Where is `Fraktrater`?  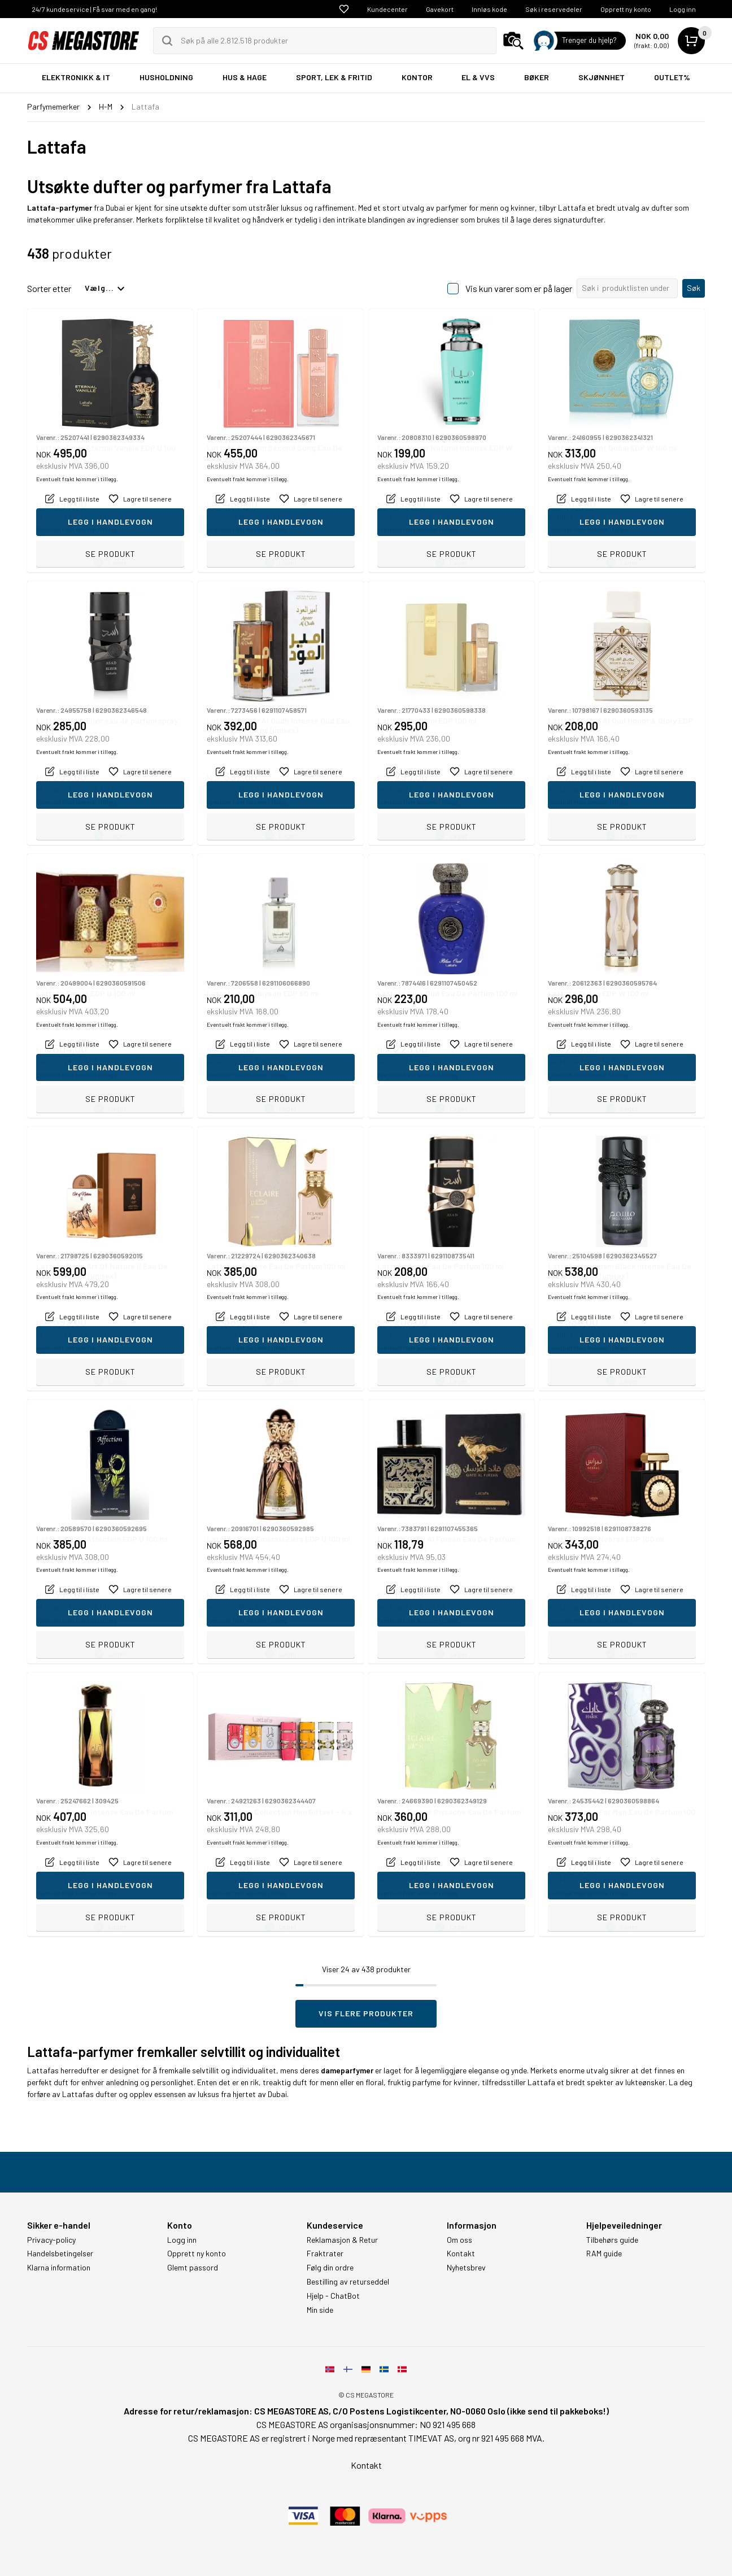 Fraktrater is located at coordinates (325, 2253).